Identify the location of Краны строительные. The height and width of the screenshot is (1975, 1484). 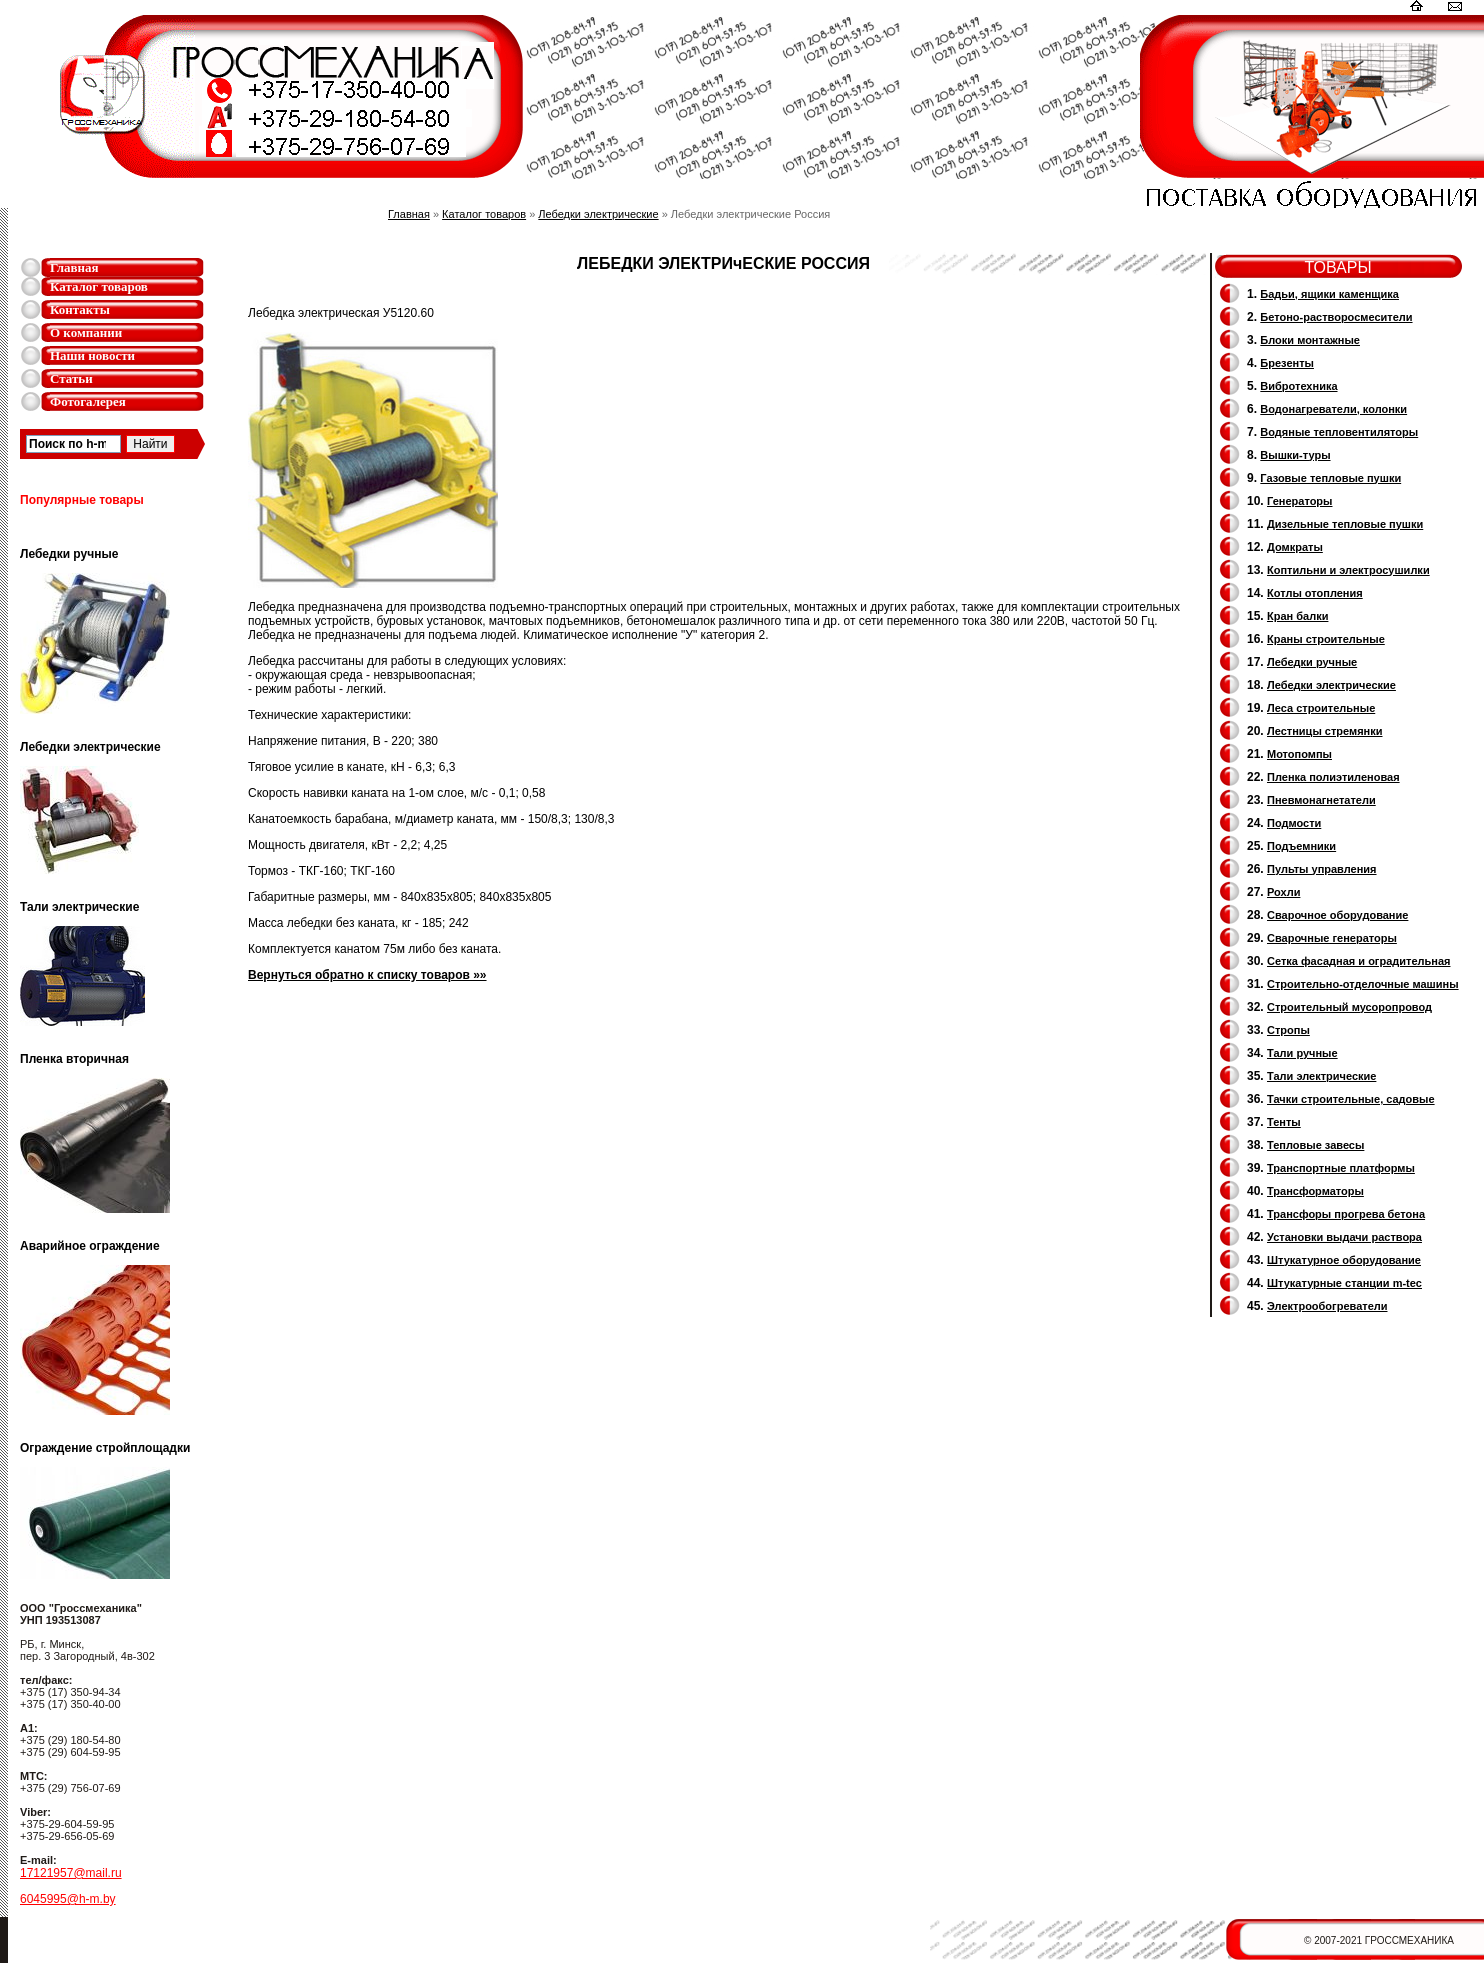
(1326, 639).